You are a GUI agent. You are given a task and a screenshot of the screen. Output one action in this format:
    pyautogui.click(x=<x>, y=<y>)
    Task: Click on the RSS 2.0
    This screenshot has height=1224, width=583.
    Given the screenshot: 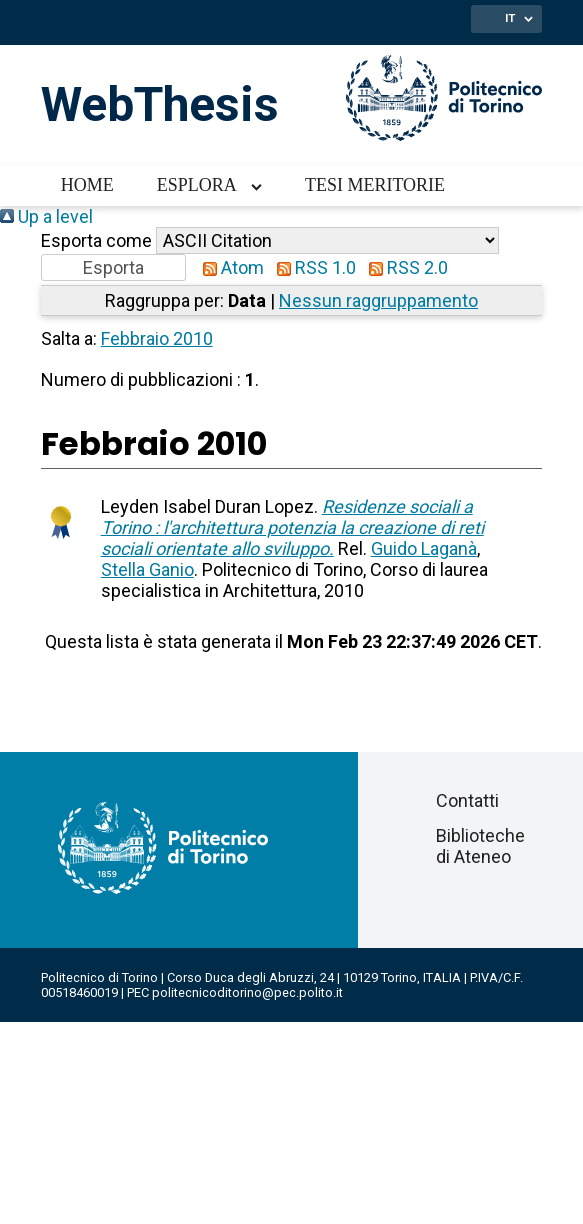 What is the action you would take?
    pyautogui.click(x=404, y=267)
    